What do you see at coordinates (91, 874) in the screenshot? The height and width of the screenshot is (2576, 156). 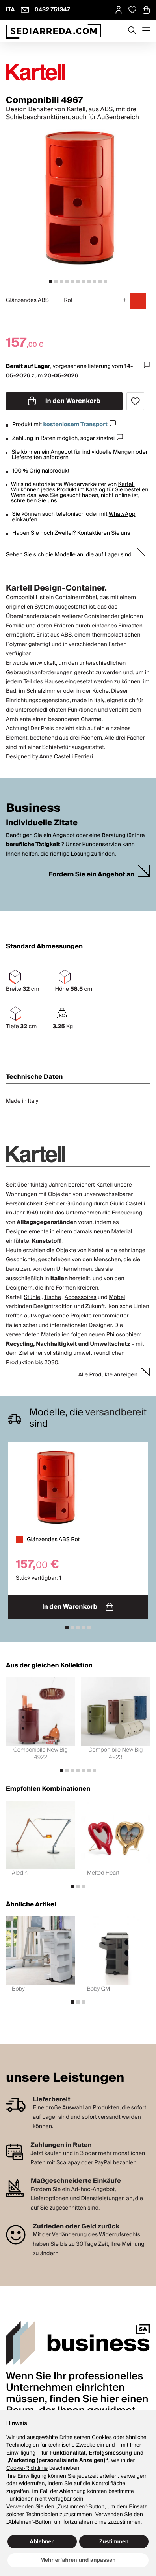 I see `Fordern Sie ein Angebot an` at bounding box center [91, 874].